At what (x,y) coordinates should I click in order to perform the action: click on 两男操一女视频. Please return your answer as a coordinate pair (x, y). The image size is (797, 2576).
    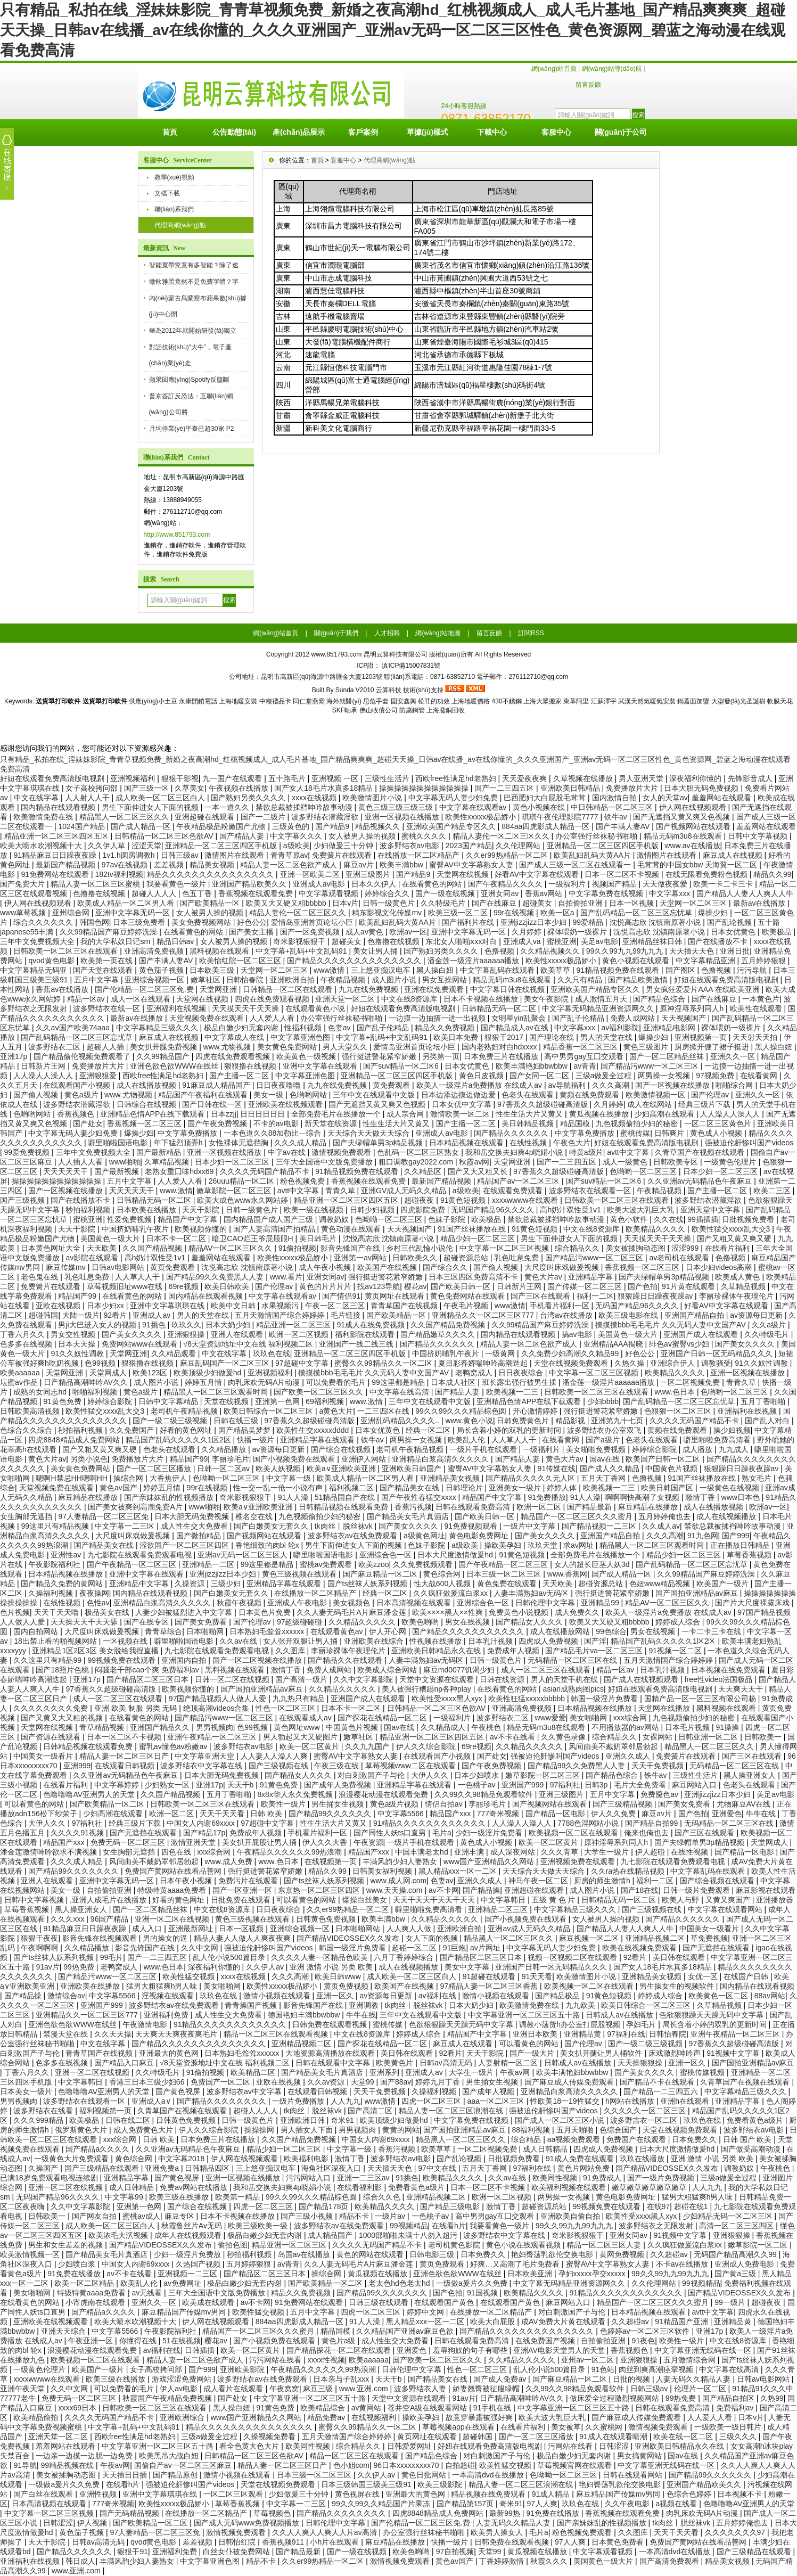
    Looking at the image, I should click on (665, 1075).